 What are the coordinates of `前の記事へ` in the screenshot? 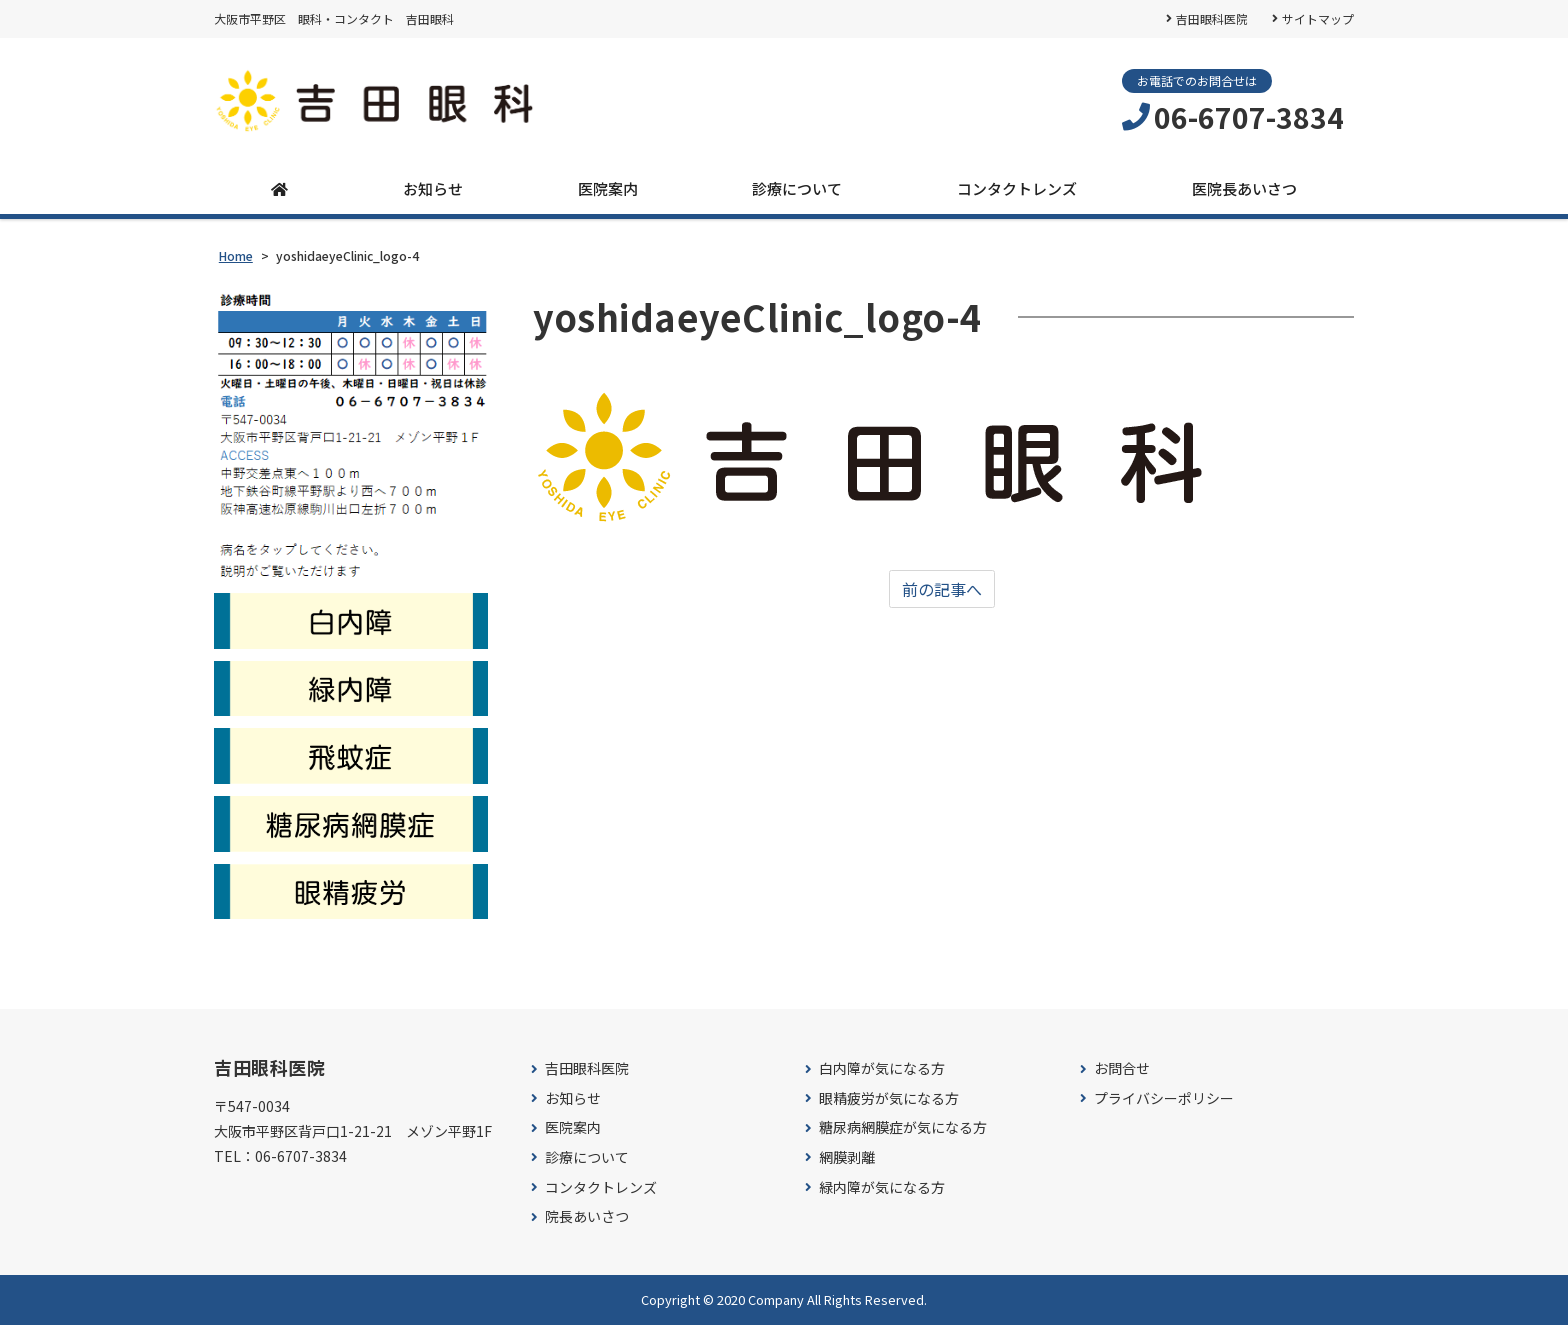 It's located at (942, 589).